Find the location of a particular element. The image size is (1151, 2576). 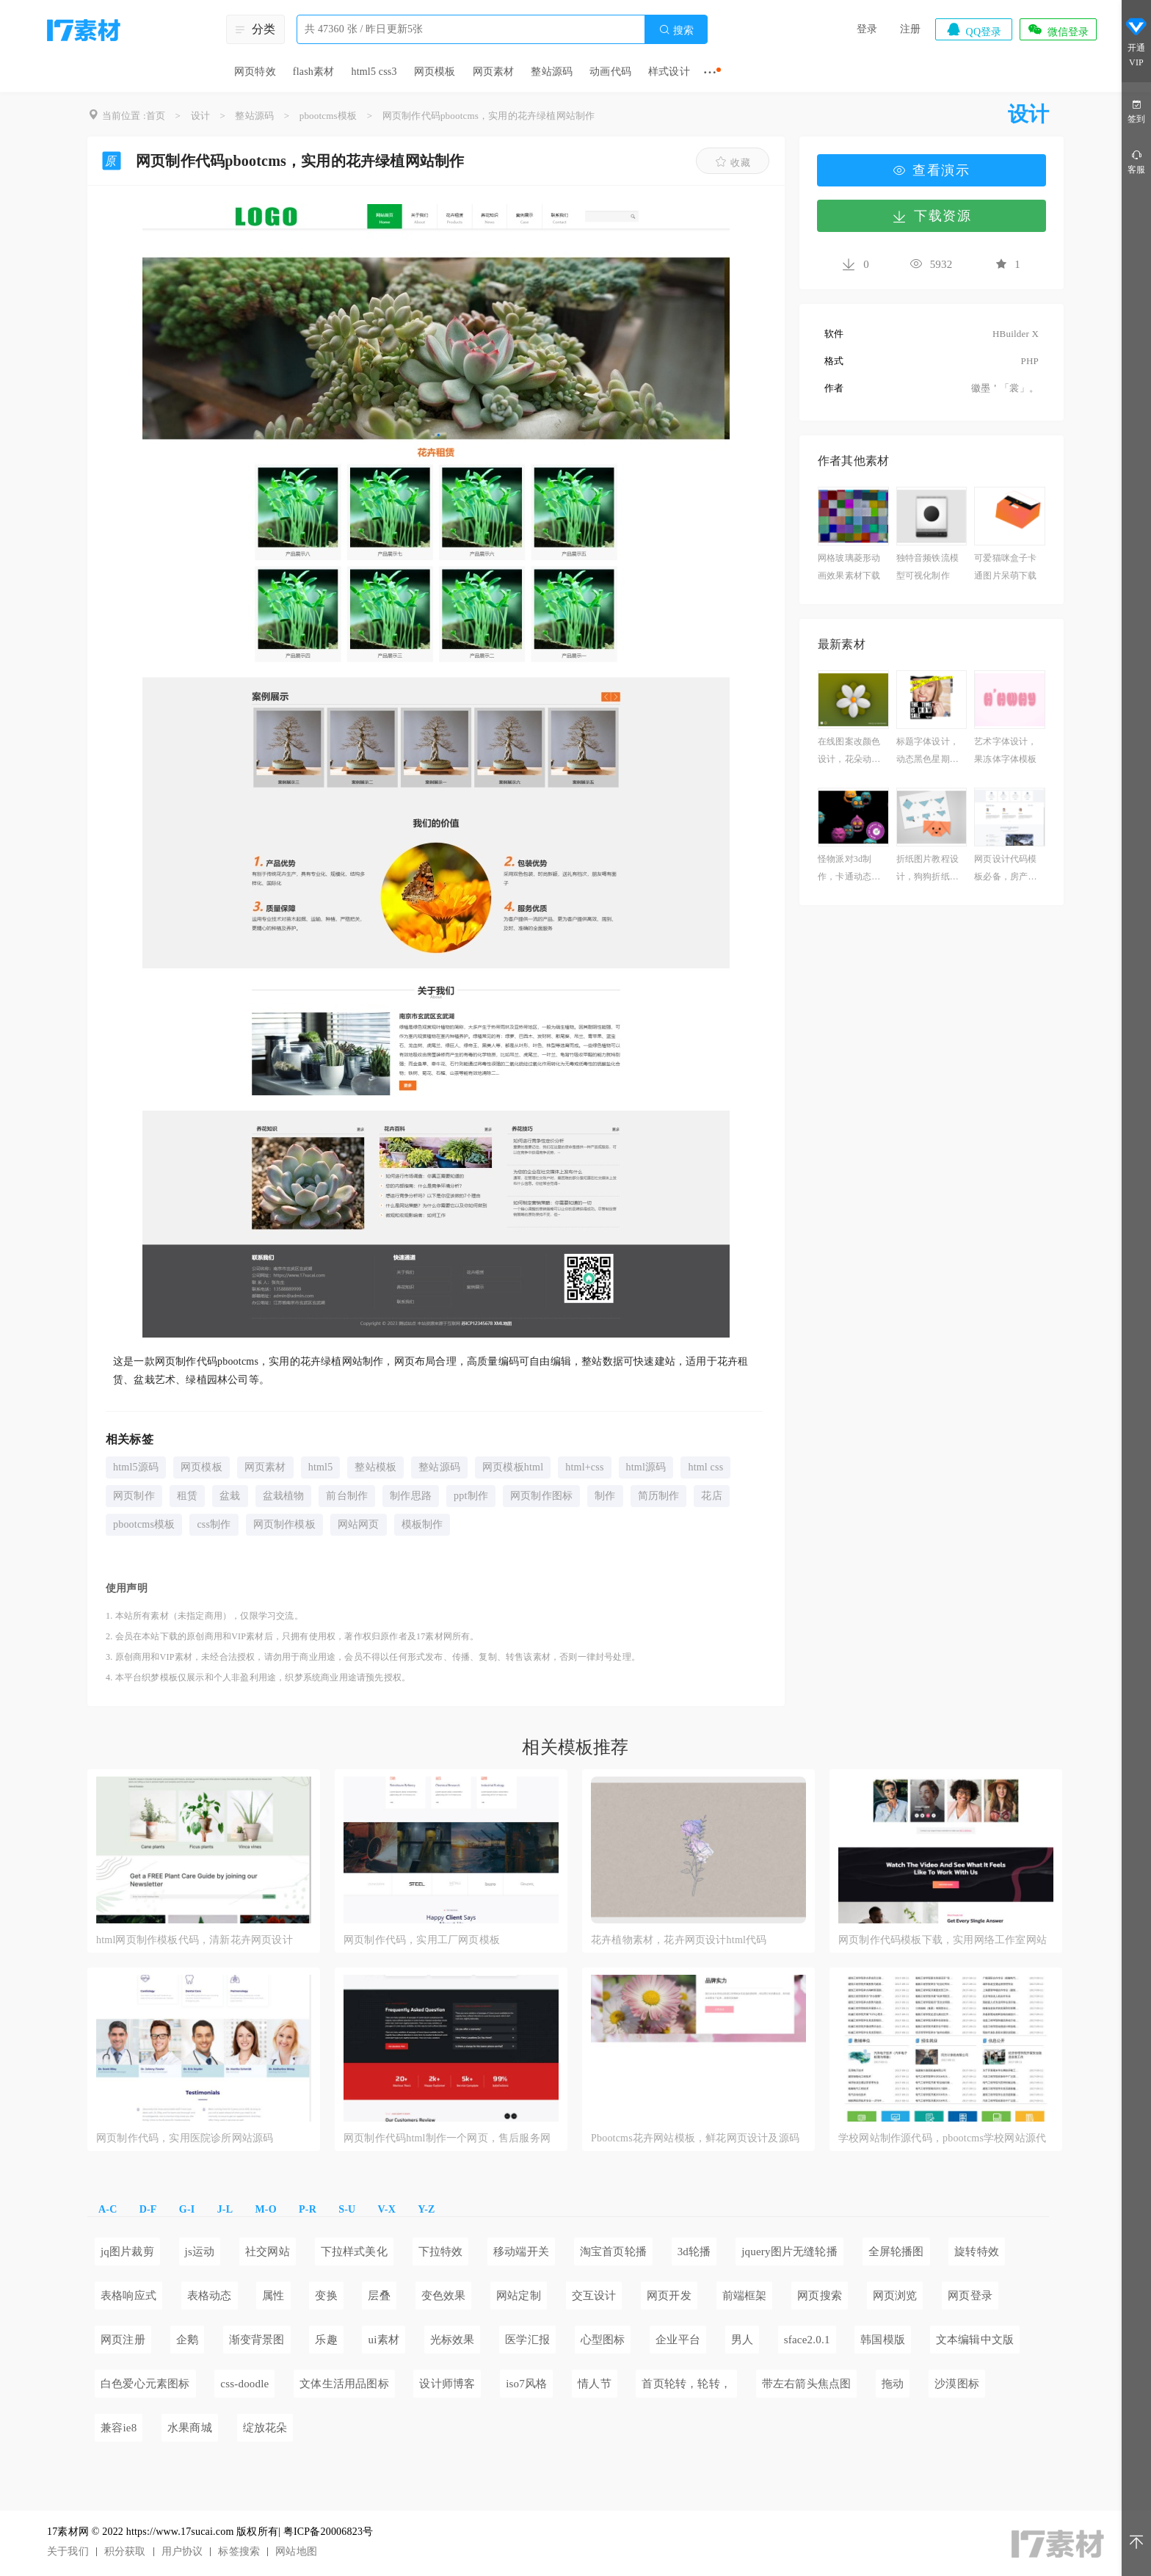

关于我们 is located at coordinates (68, 2551).